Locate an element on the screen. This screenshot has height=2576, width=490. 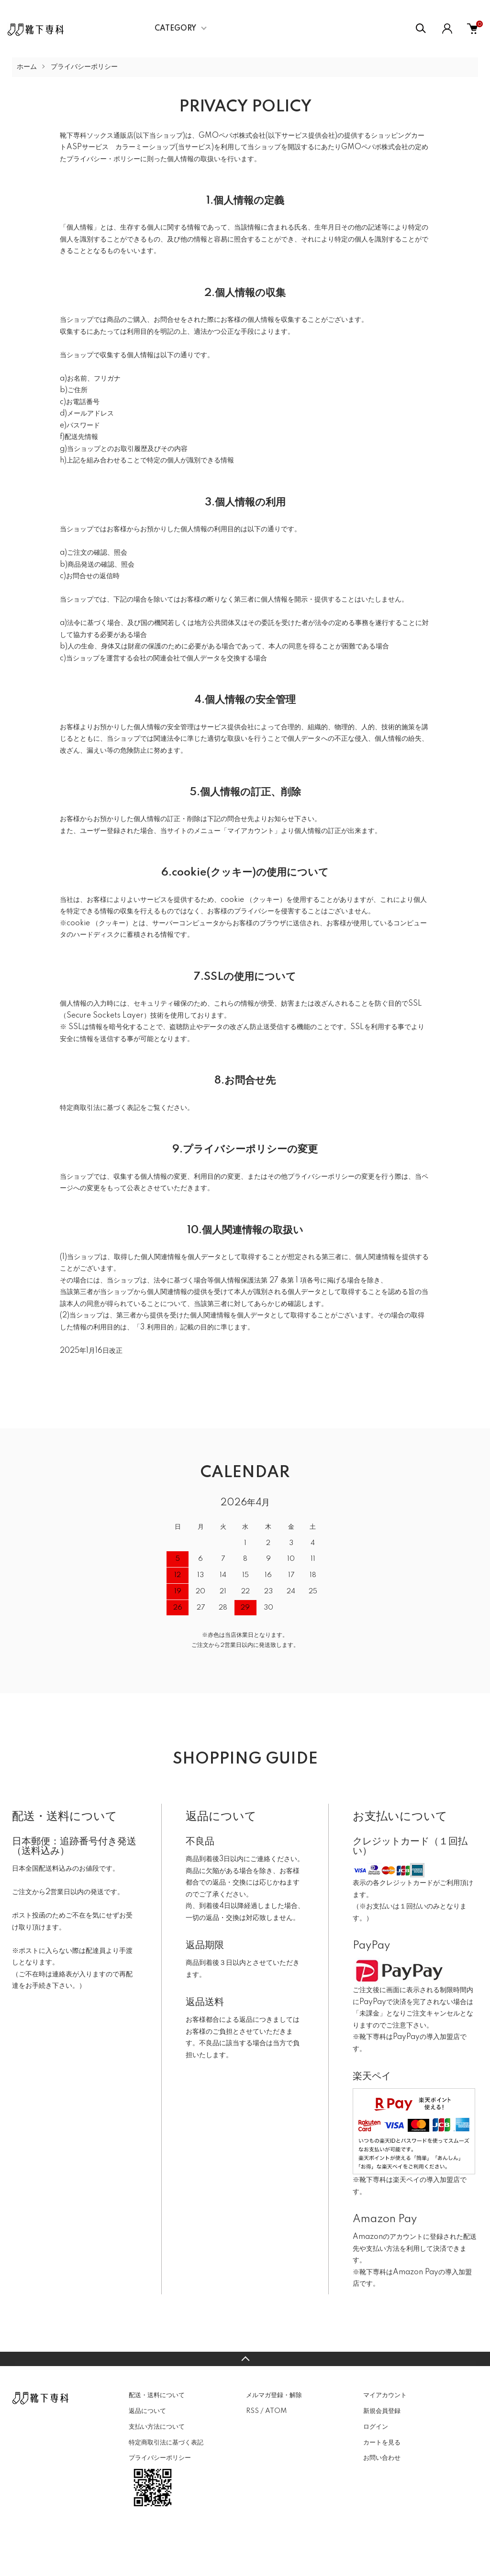
お問い合わせ is located at coordinates (382, 2458).